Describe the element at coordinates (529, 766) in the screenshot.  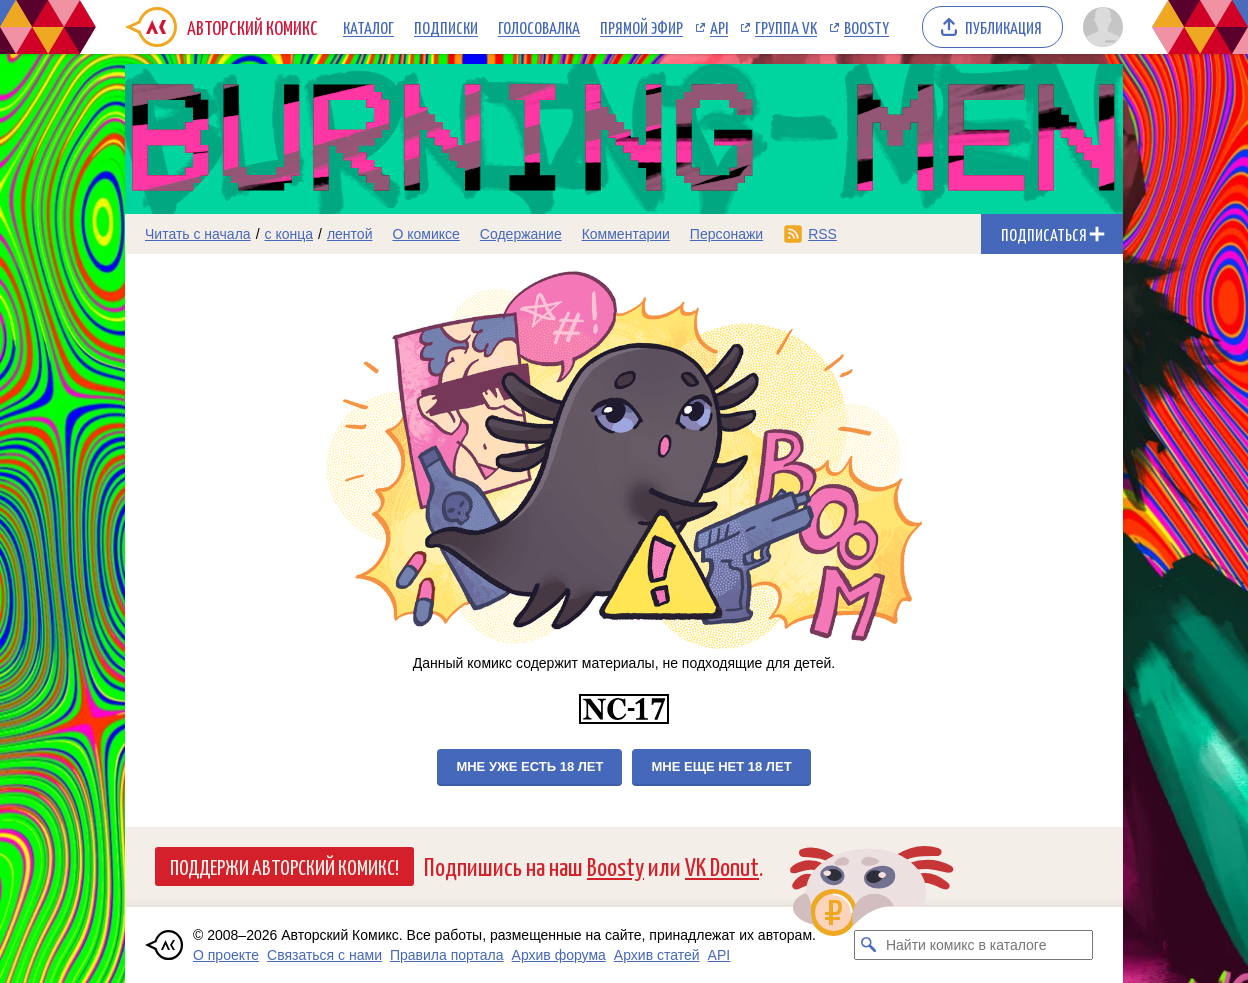
I see `Мне уже есть 18 лет` at that location.